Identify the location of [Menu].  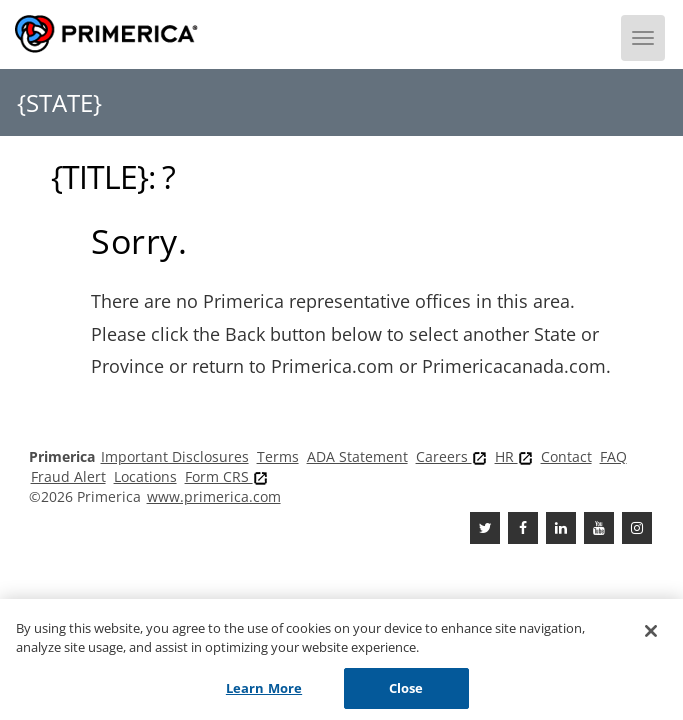
(643, 38).